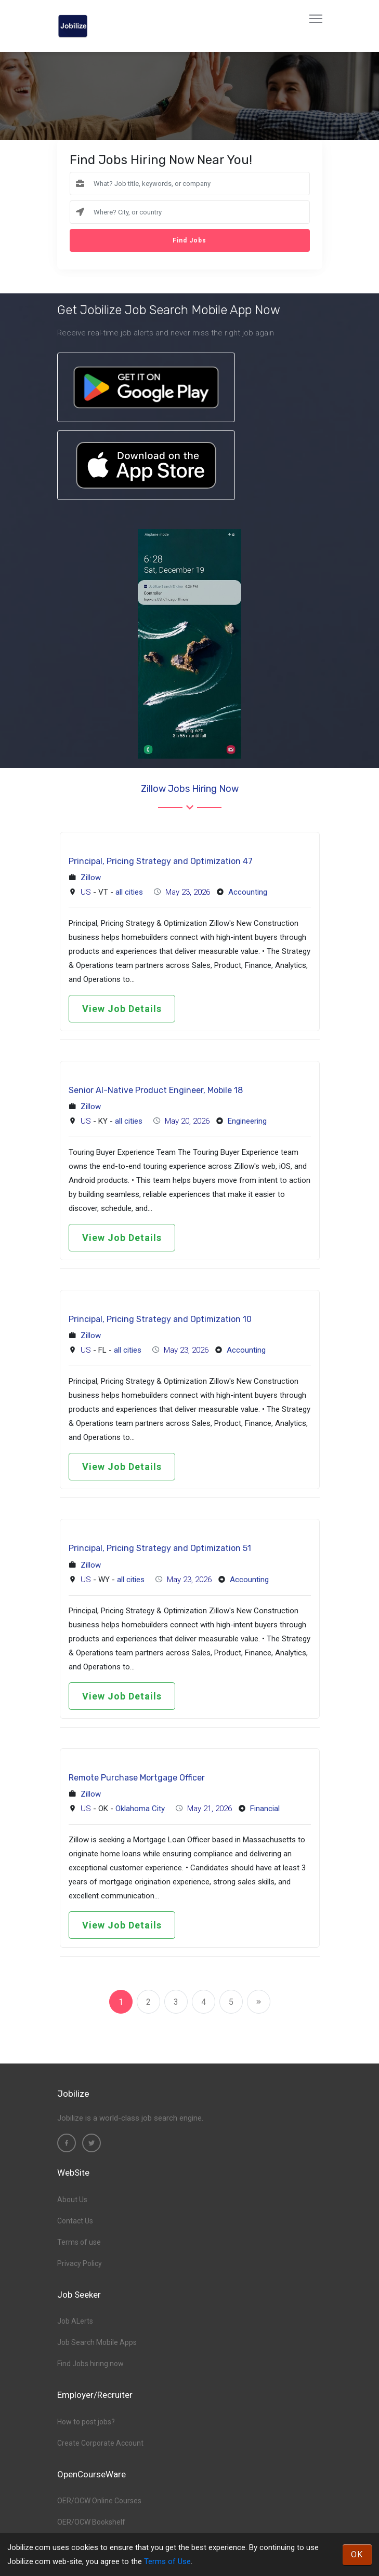 Image resolution: width=379 pixels, height=2576 pixels. Describe the element at coordinates (91, 877) in the screenshot. I see `Zillow` at that location.